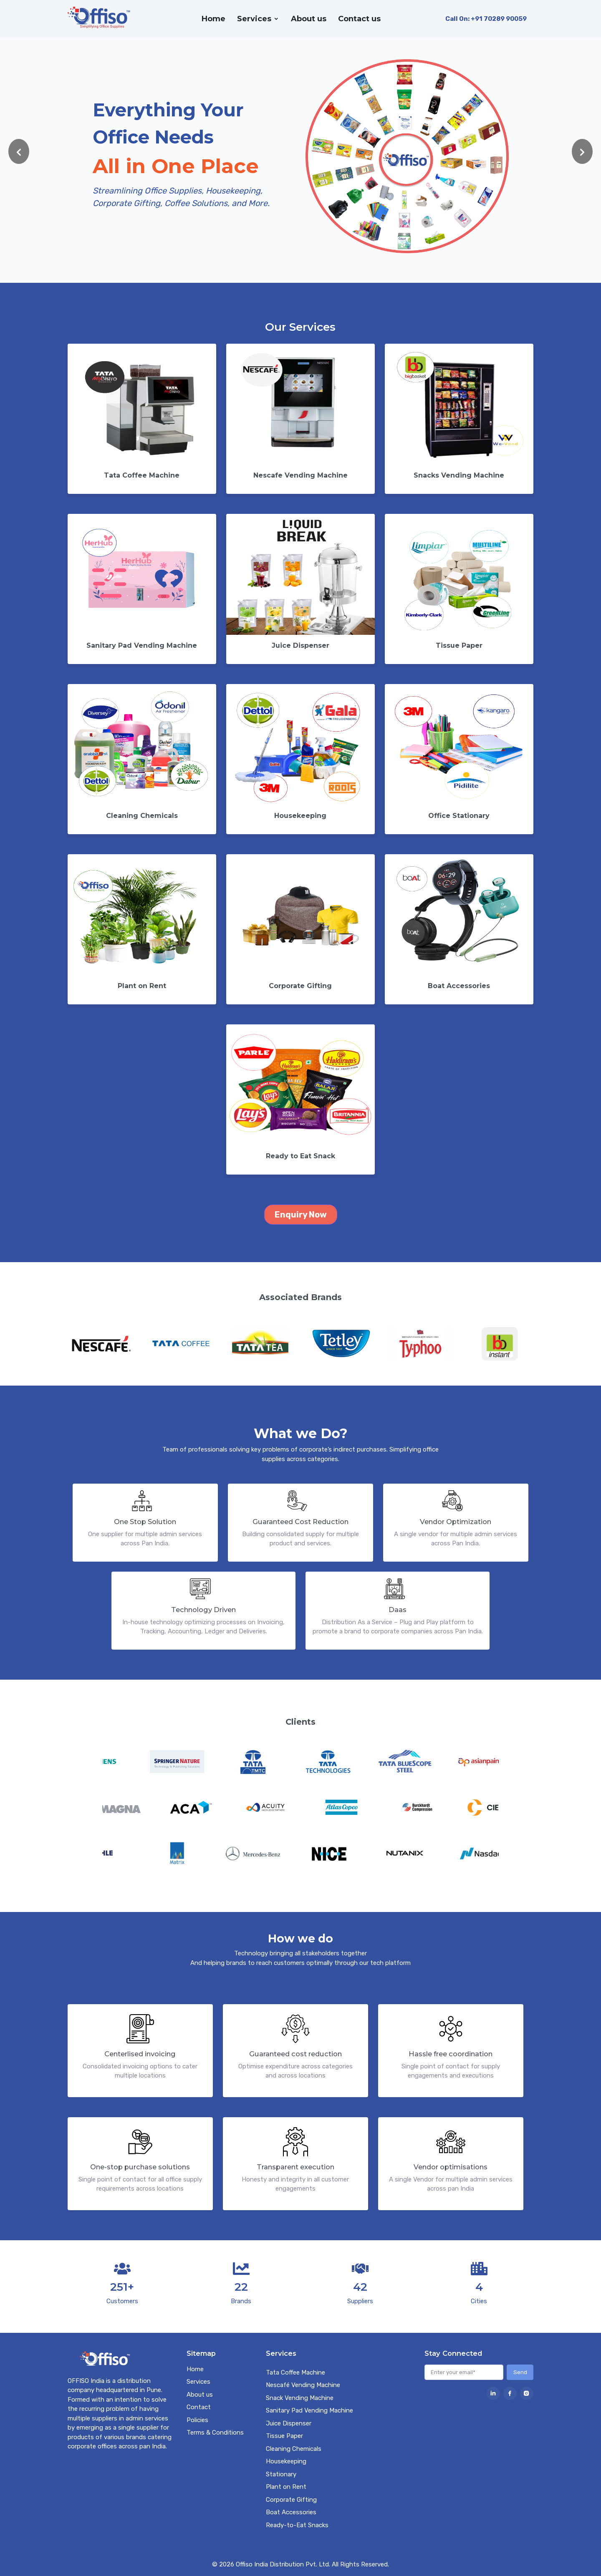 Image resolution: width=601 pixels, height=2576 pixels. I want to click on Nescafé Vending Machine, so click(303, 2385).